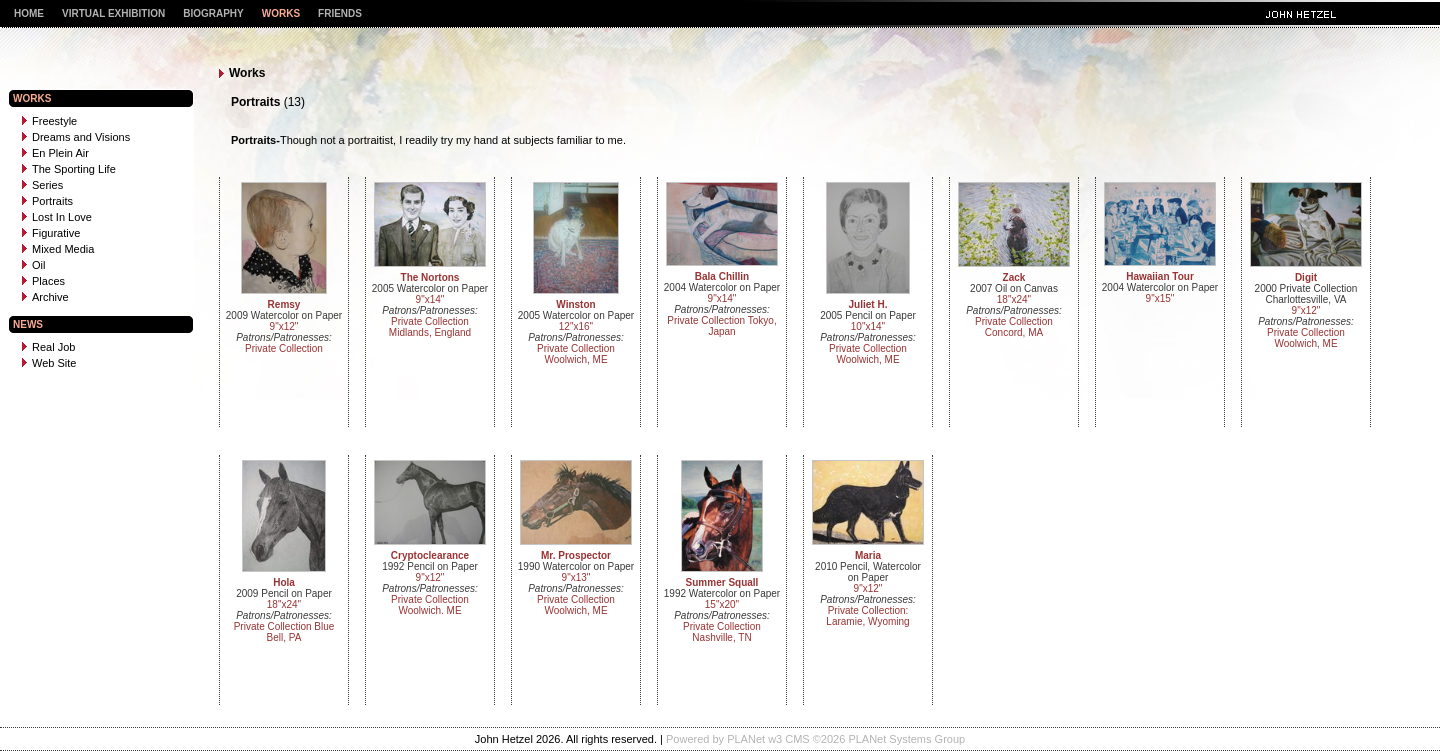 The width and height of the screenshot is (1440, 751). What do you see at coordinates (42, 185) in the screenshot?
I see `Series` at bounding box center [42, 185].